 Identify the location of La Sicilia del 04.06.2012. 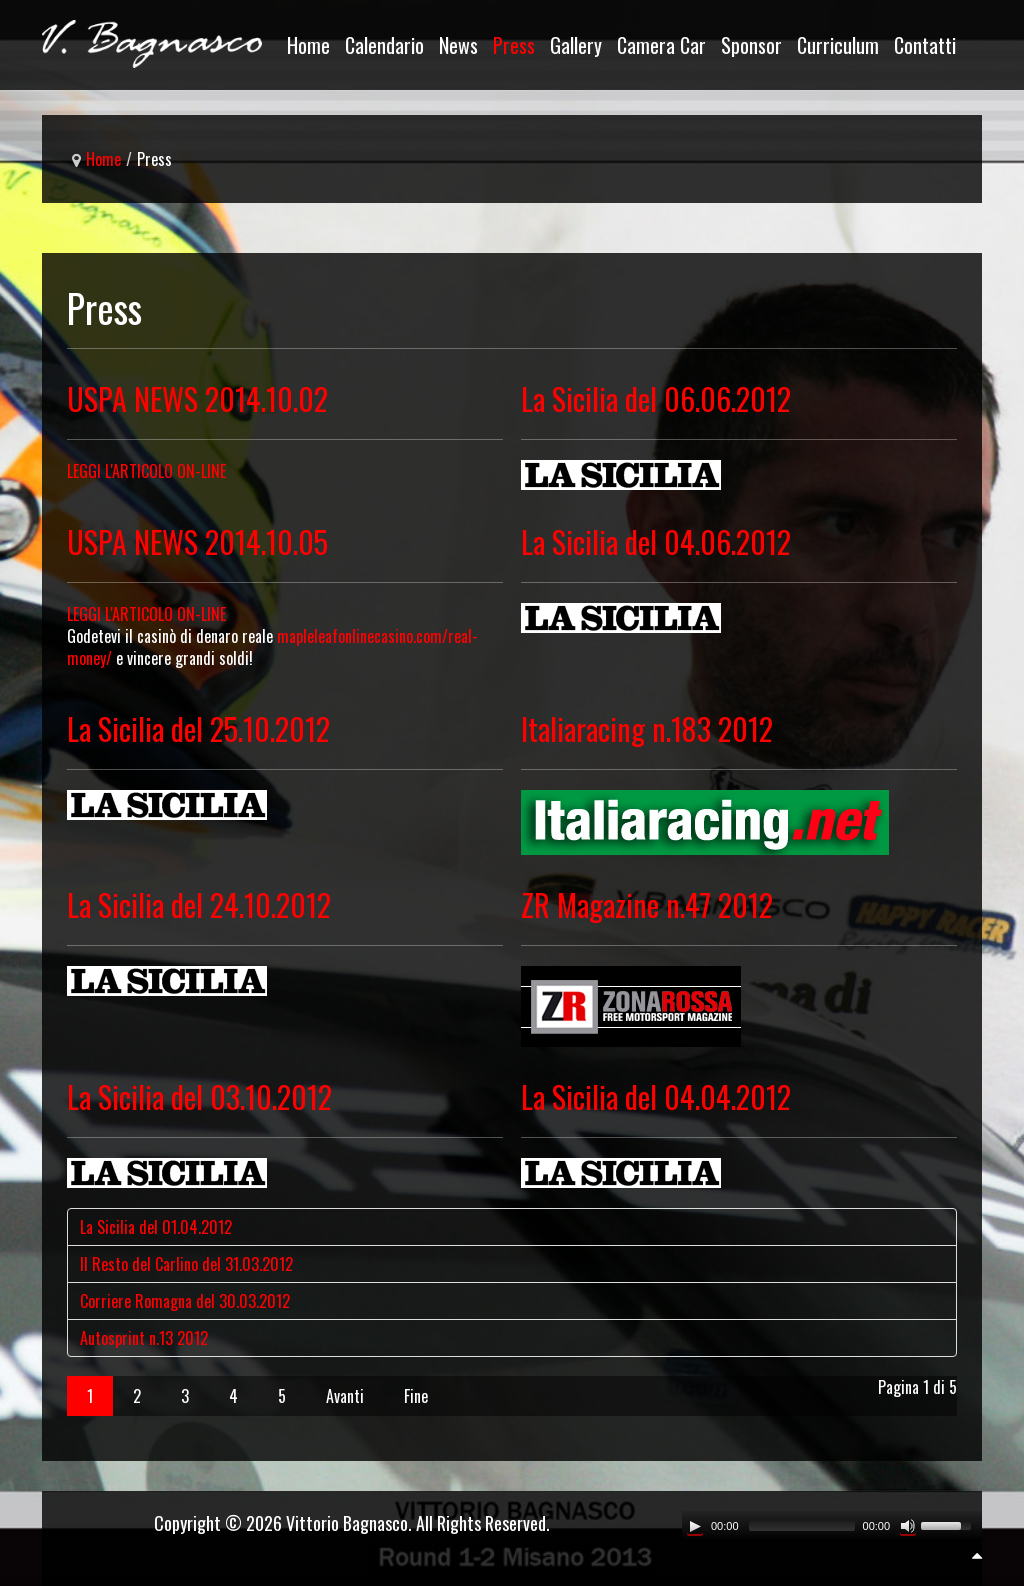
(656, 541).